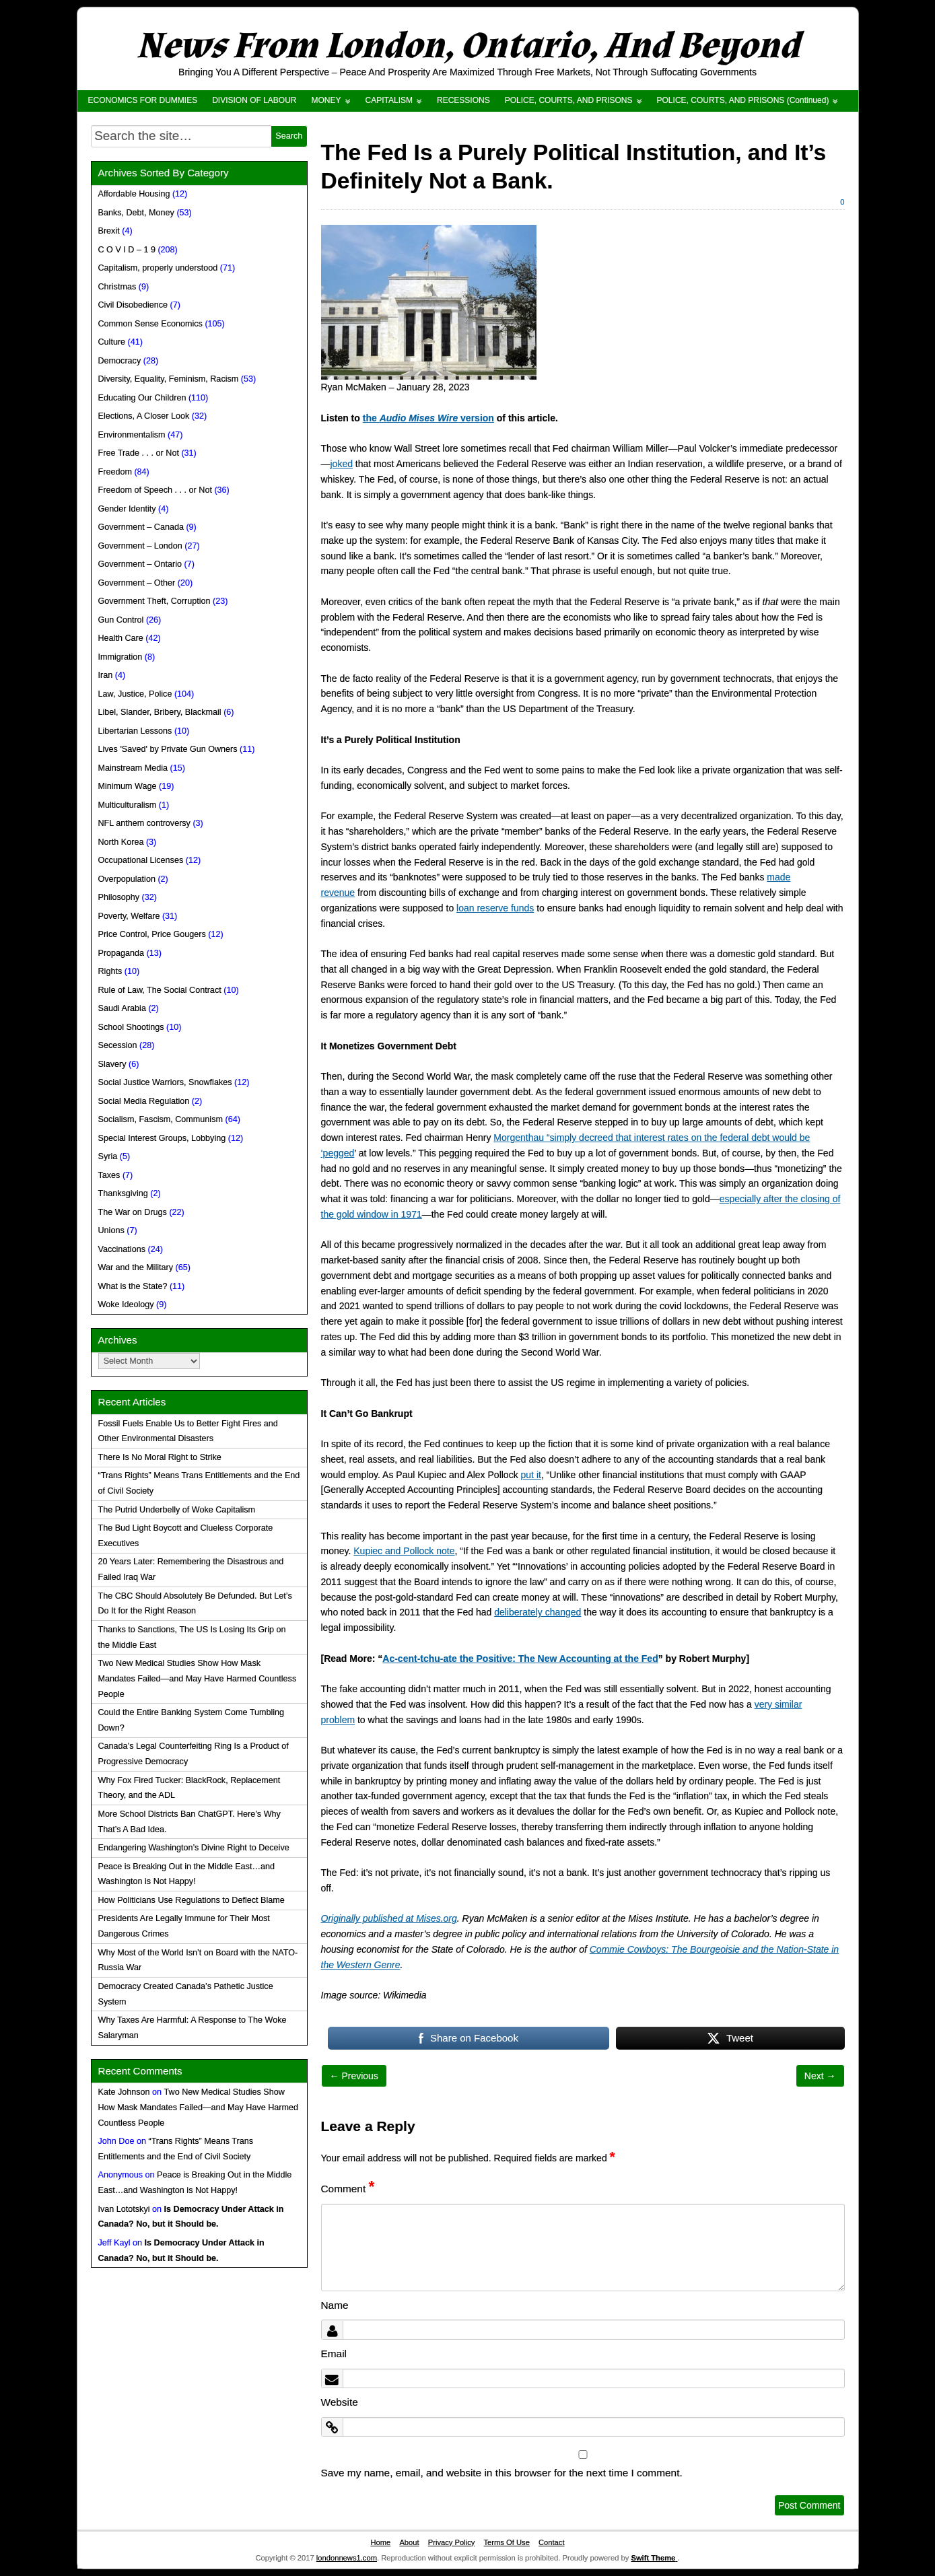  What do you see at coordinates (127, 786) in the screenshot?
I see `Minimum Wage` at bounding box center [127, 786].